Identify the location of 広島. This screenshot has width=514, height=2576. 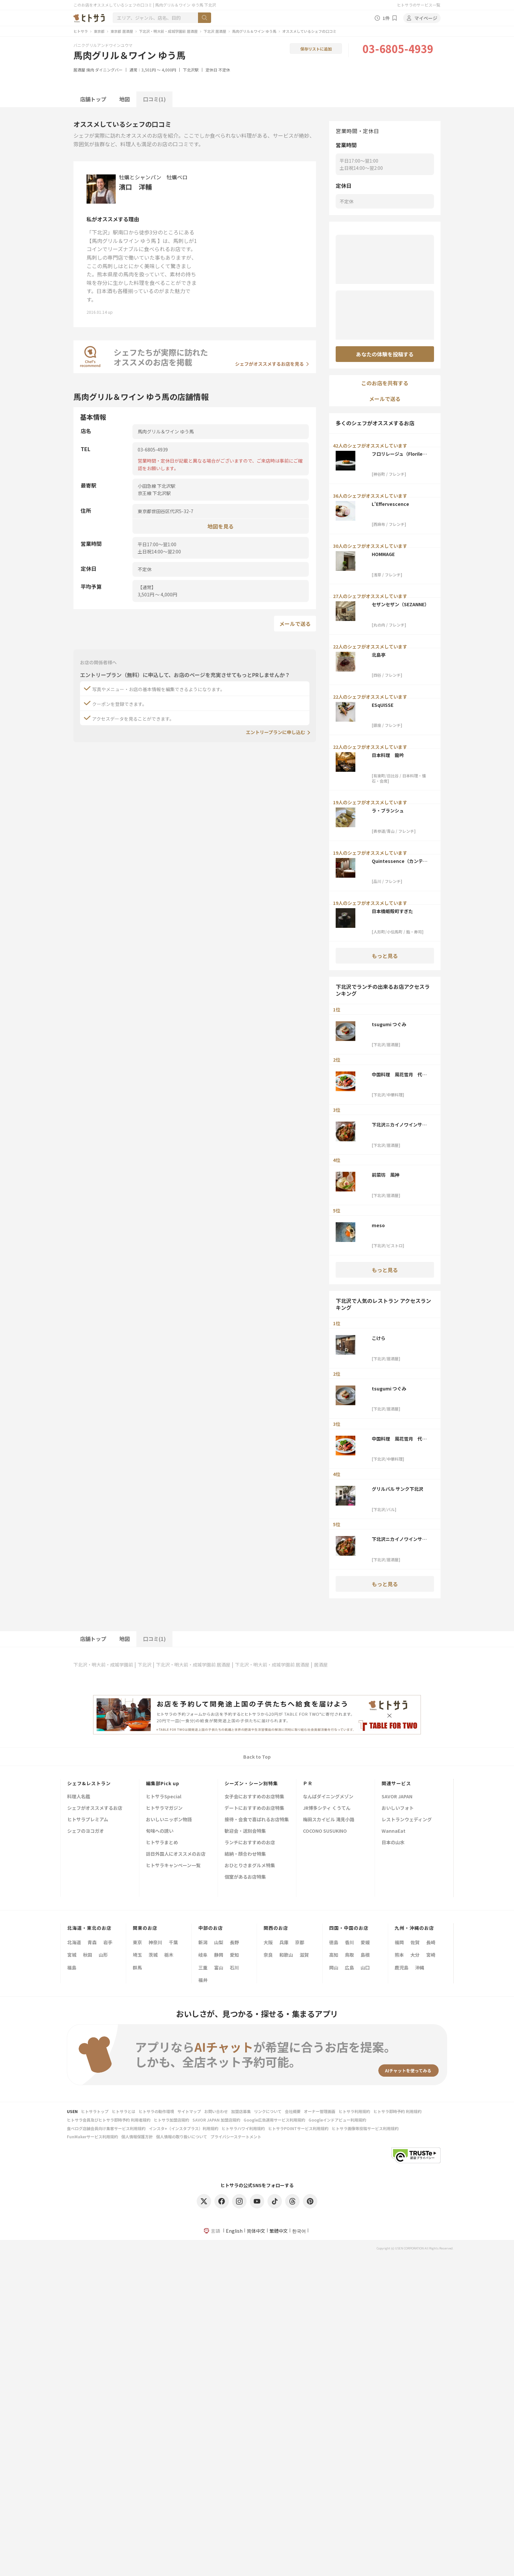
(349, 1967).